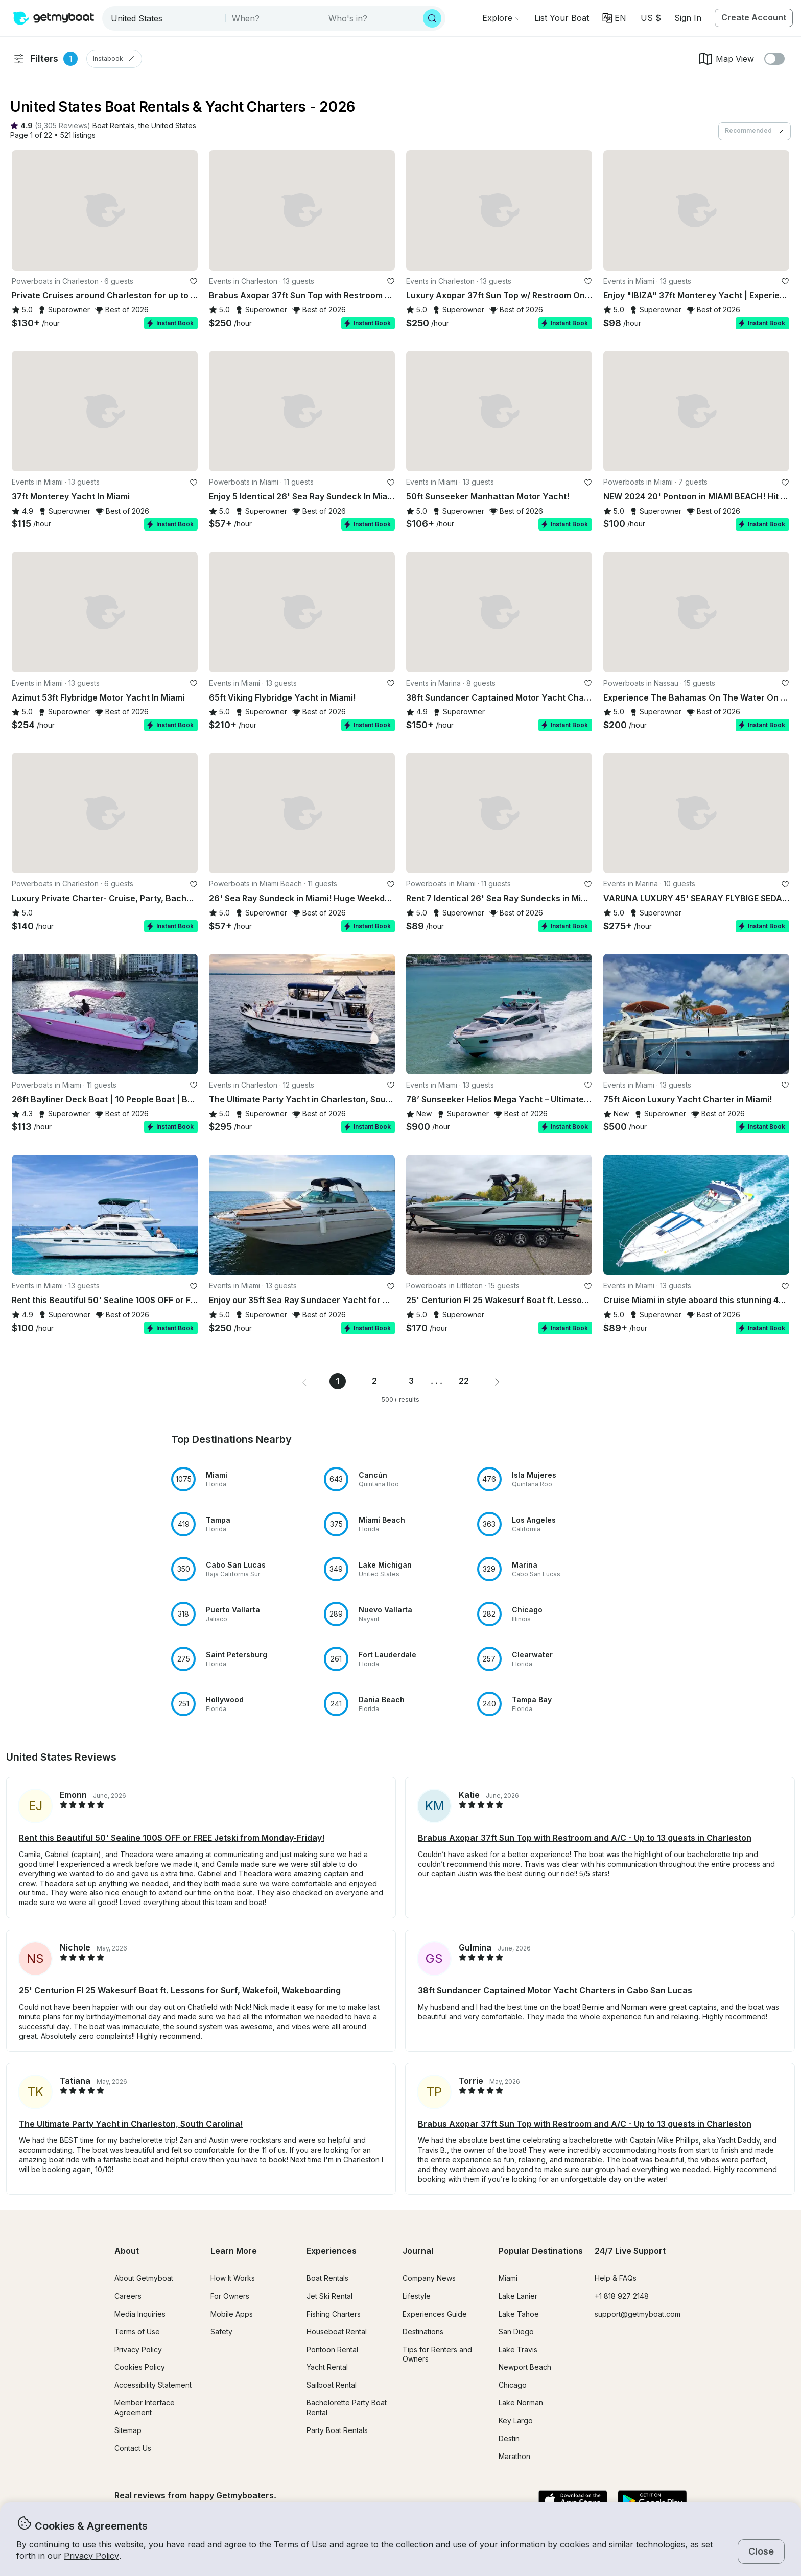 This screenshot has height=2576, width=801. I want to click on Cookies Policy [button], so click(139, 2367).